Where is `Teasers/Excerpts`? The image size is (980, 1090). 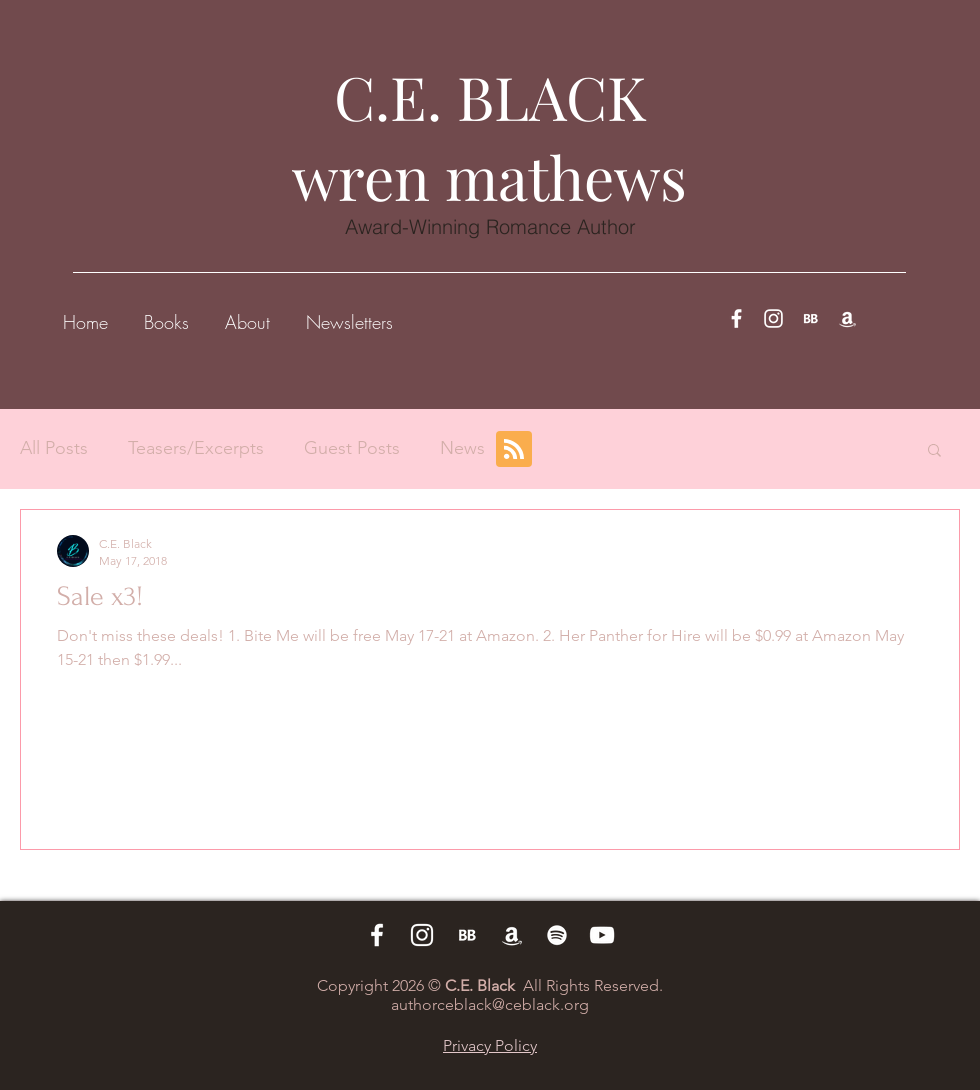 Teasers/Excerpts is located at coordinates (196, 448).